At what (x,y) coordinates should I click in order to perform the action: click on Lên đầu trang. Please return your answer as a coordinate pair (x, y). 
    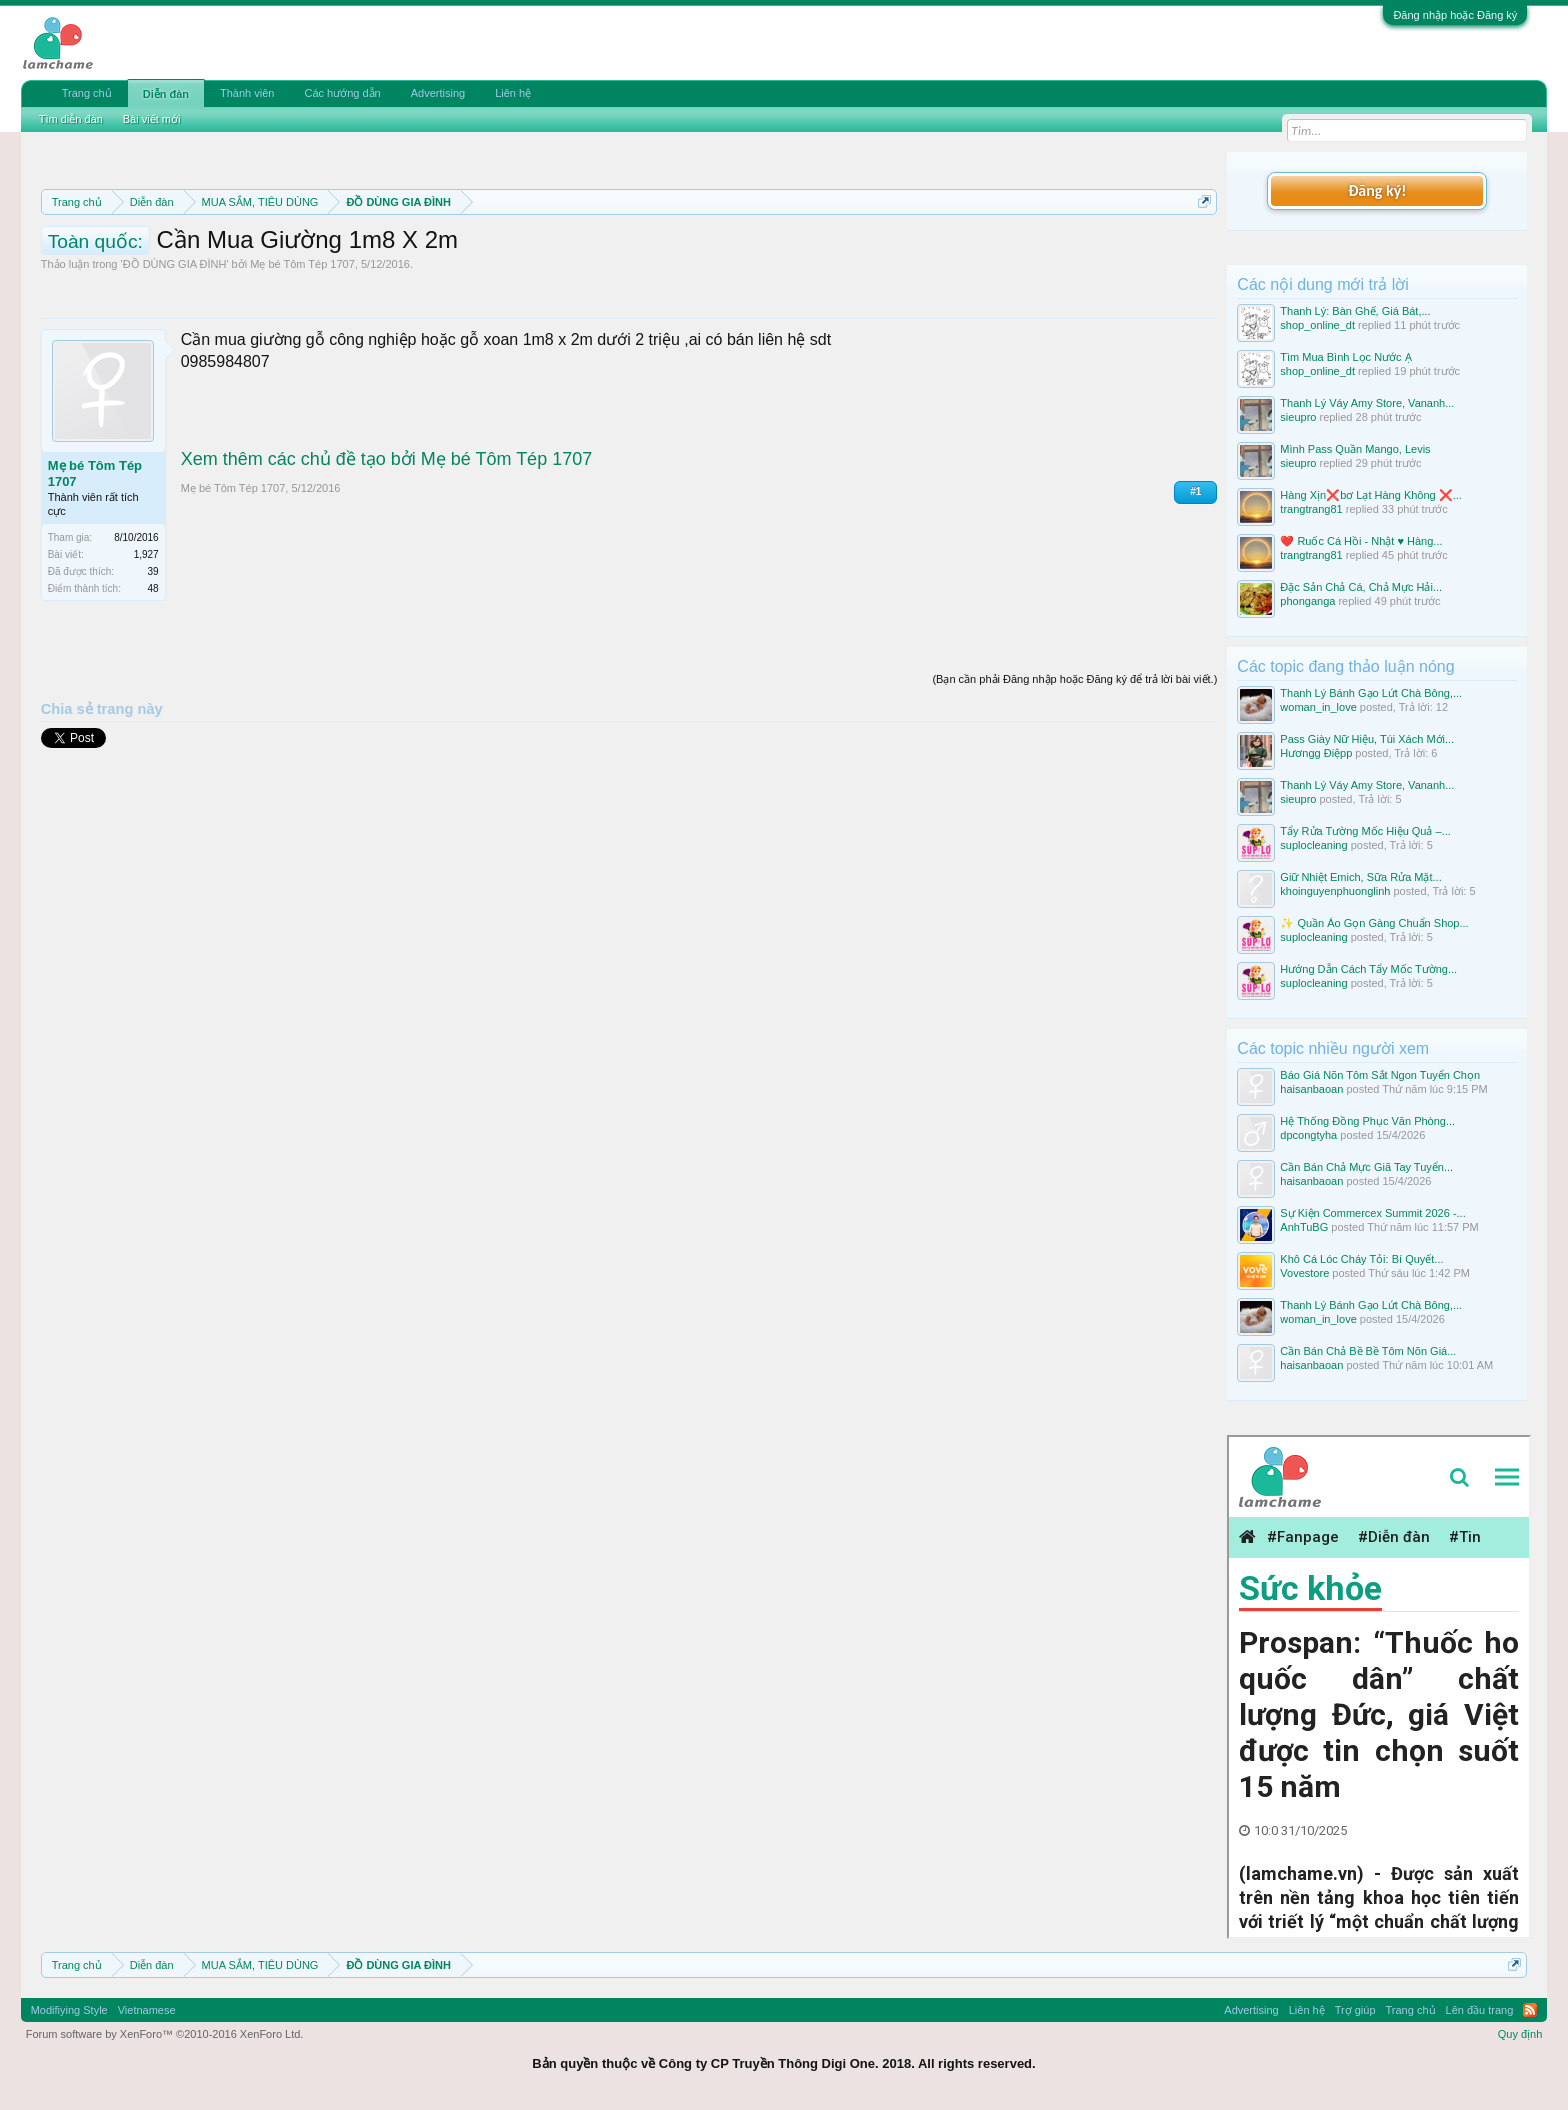
    Looking at the image, I should click on (1480, 2010).